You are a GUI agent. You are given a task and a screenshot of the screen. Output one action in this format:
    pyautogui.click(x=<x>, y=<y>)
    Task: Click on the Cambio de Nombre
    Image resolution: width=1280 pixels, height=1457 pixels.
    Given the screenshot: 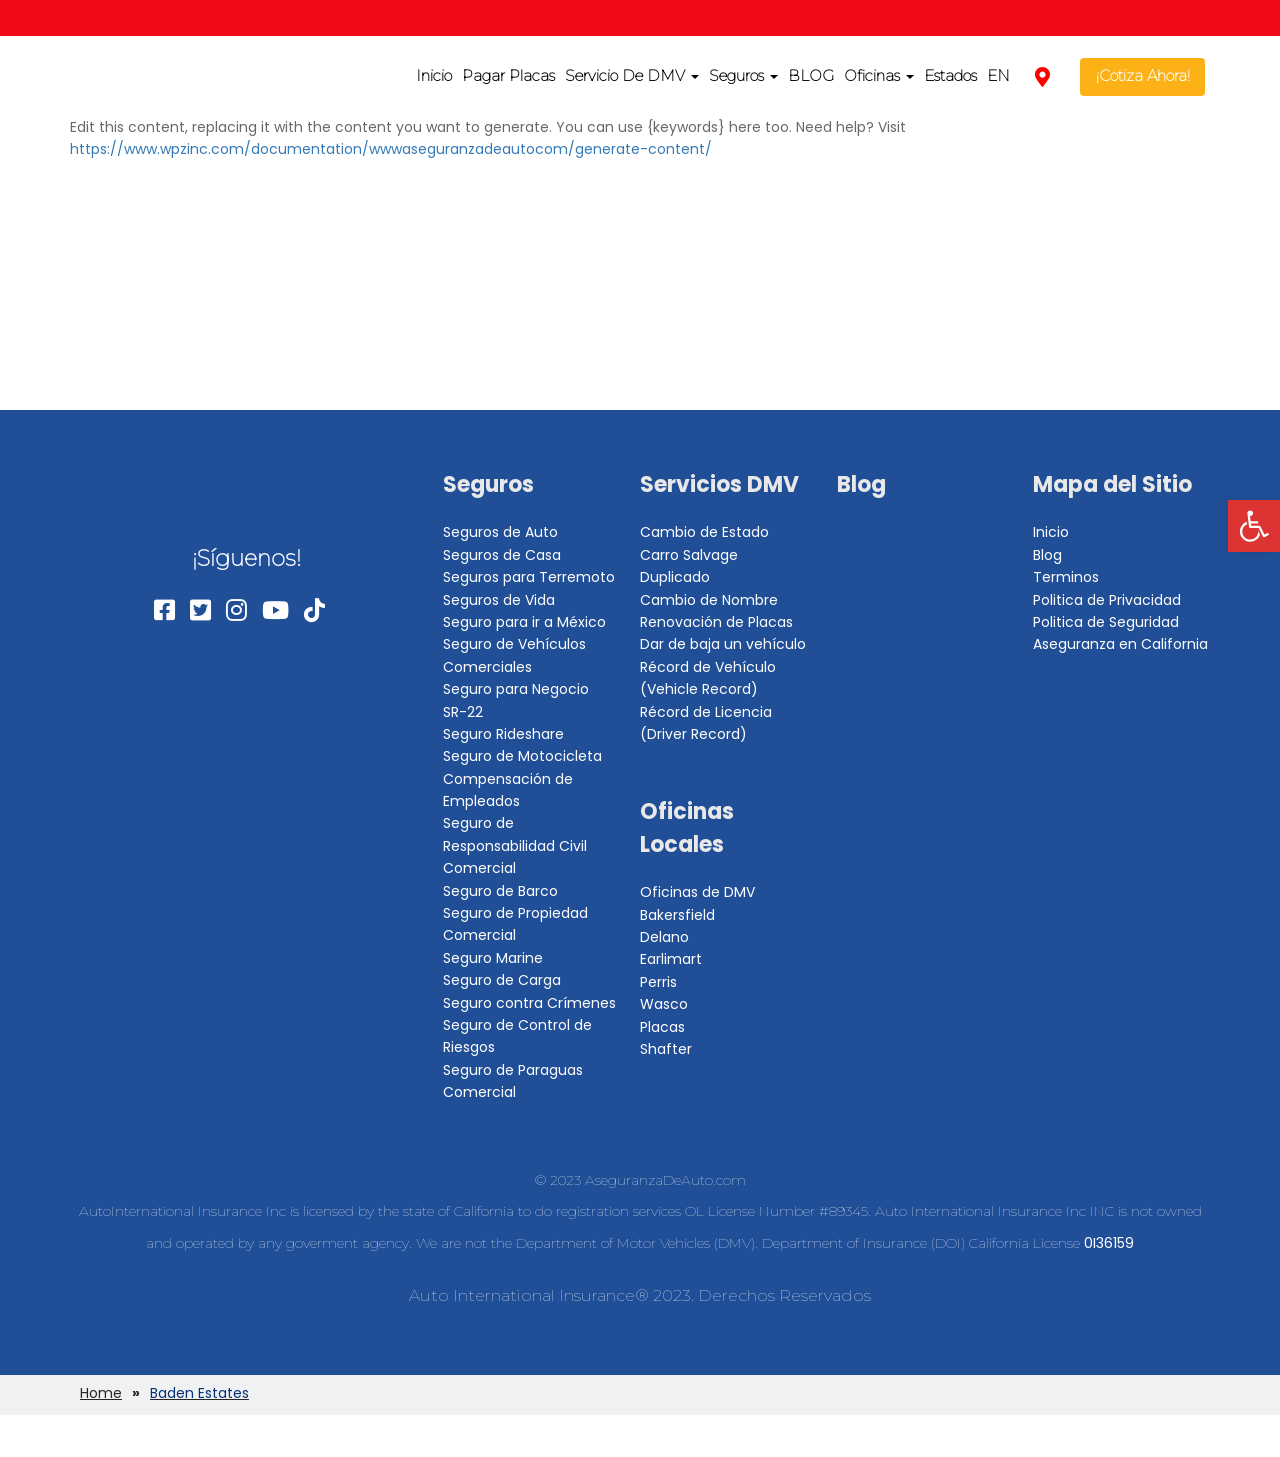 What is the action you would take?
    pyautogui.click(x=709, y=600)
    